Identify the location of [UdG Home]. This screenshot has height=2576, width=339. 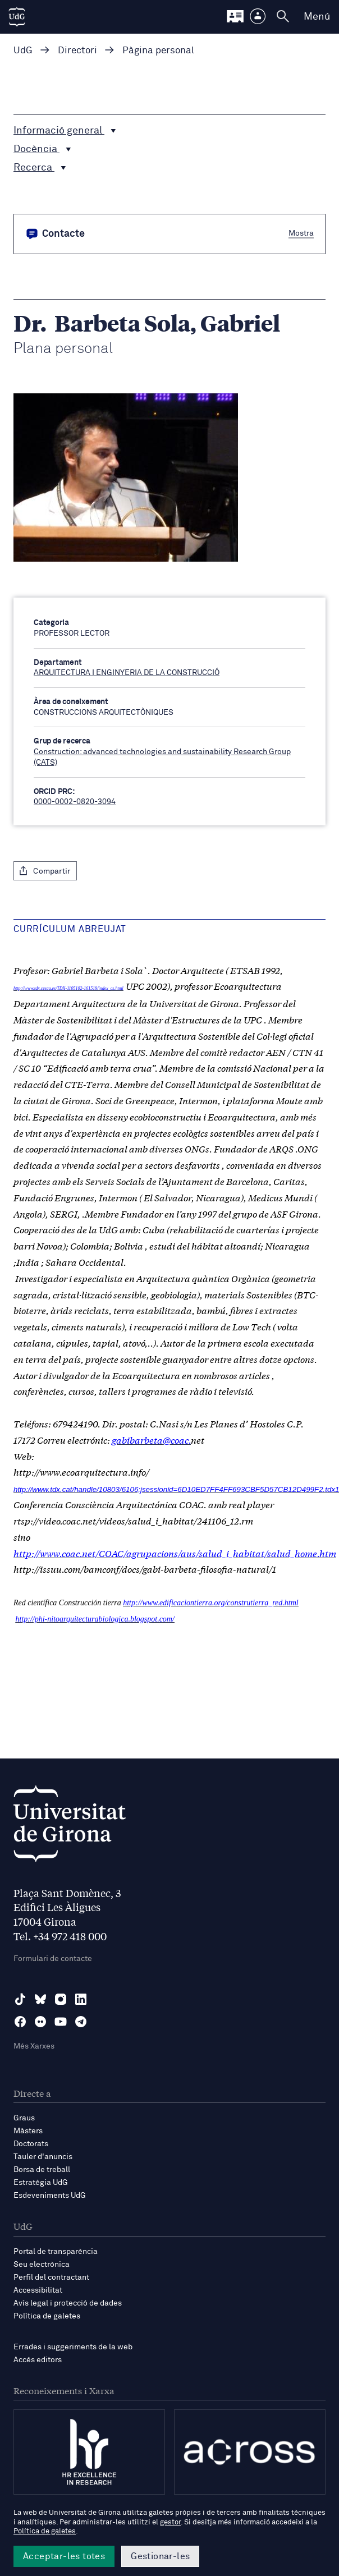
(17, 17).